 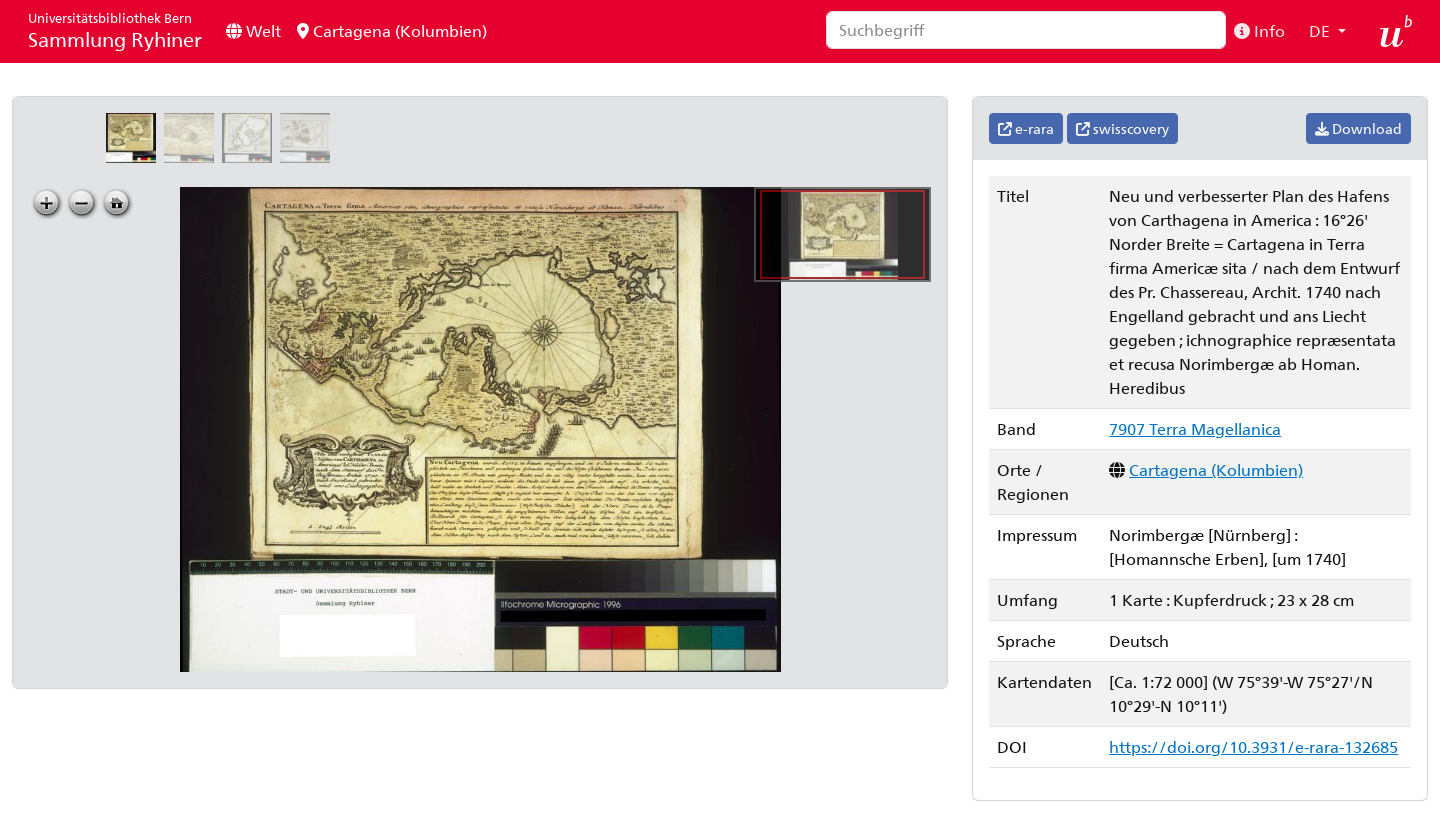 What do you see at coordinates (392, 30) in the screenshot?
I see `Cartagena (Kolumbien)` at bounding box center [392, 30].